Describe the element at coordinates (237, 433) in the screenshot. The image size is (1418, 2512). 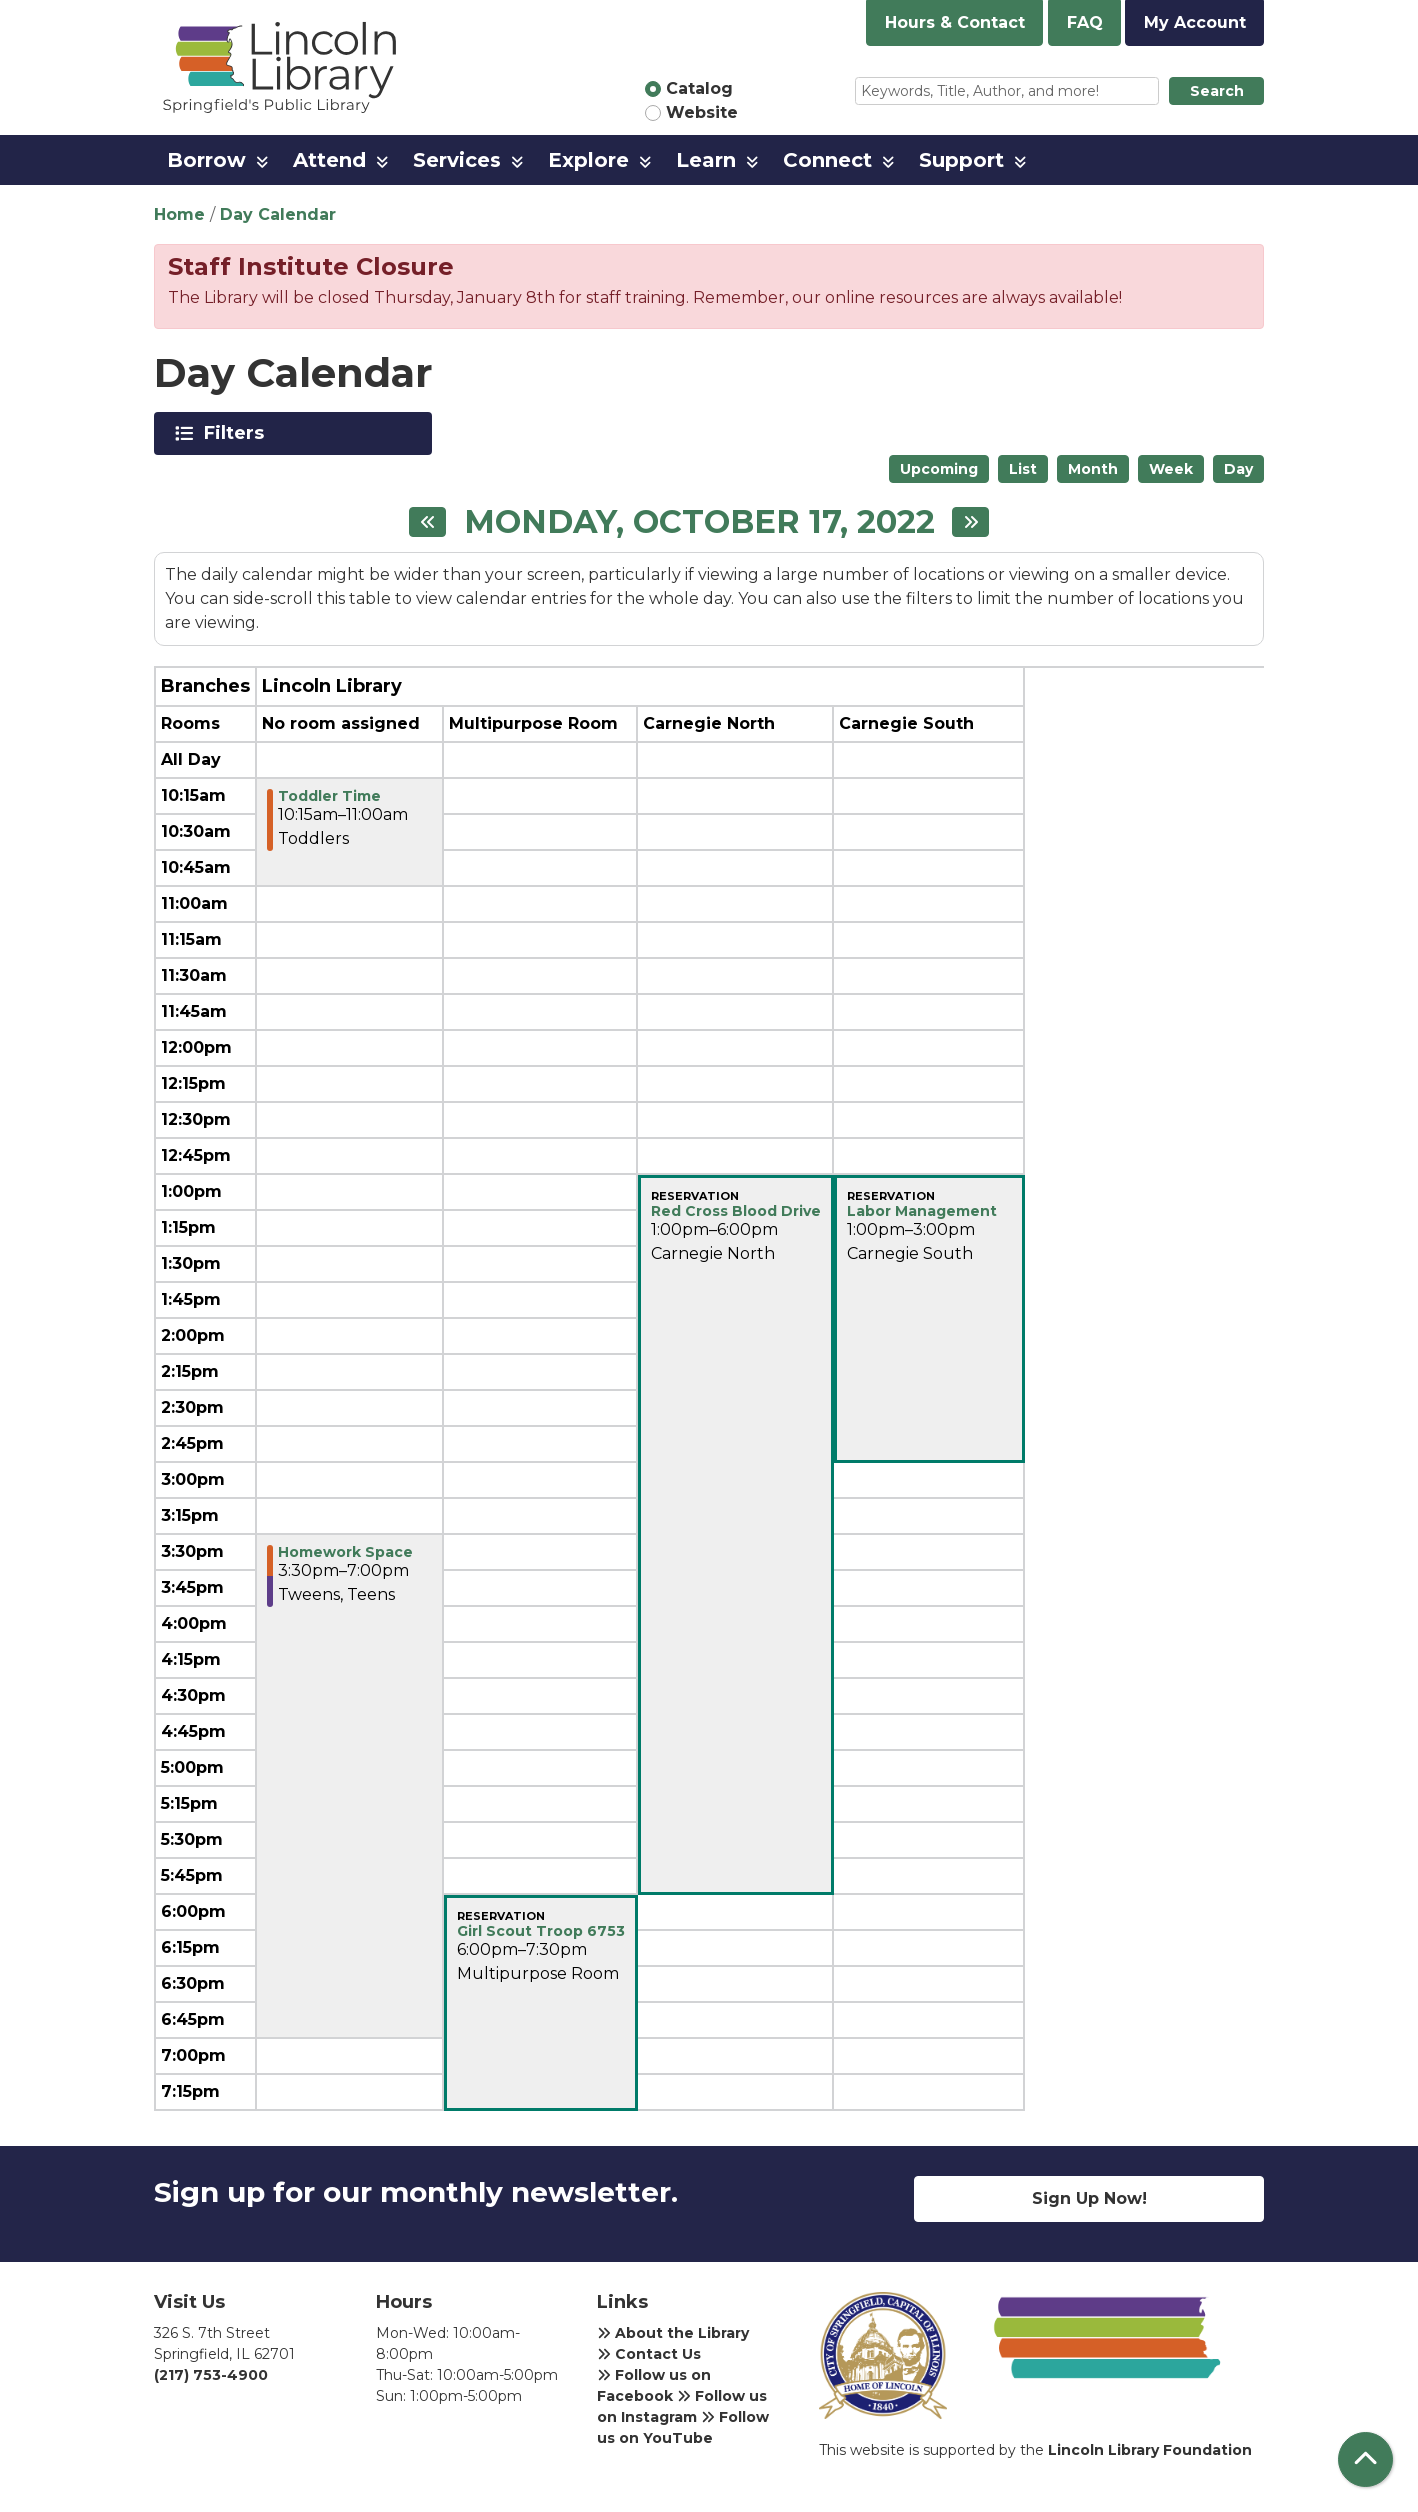
I see `Filters` at that location.